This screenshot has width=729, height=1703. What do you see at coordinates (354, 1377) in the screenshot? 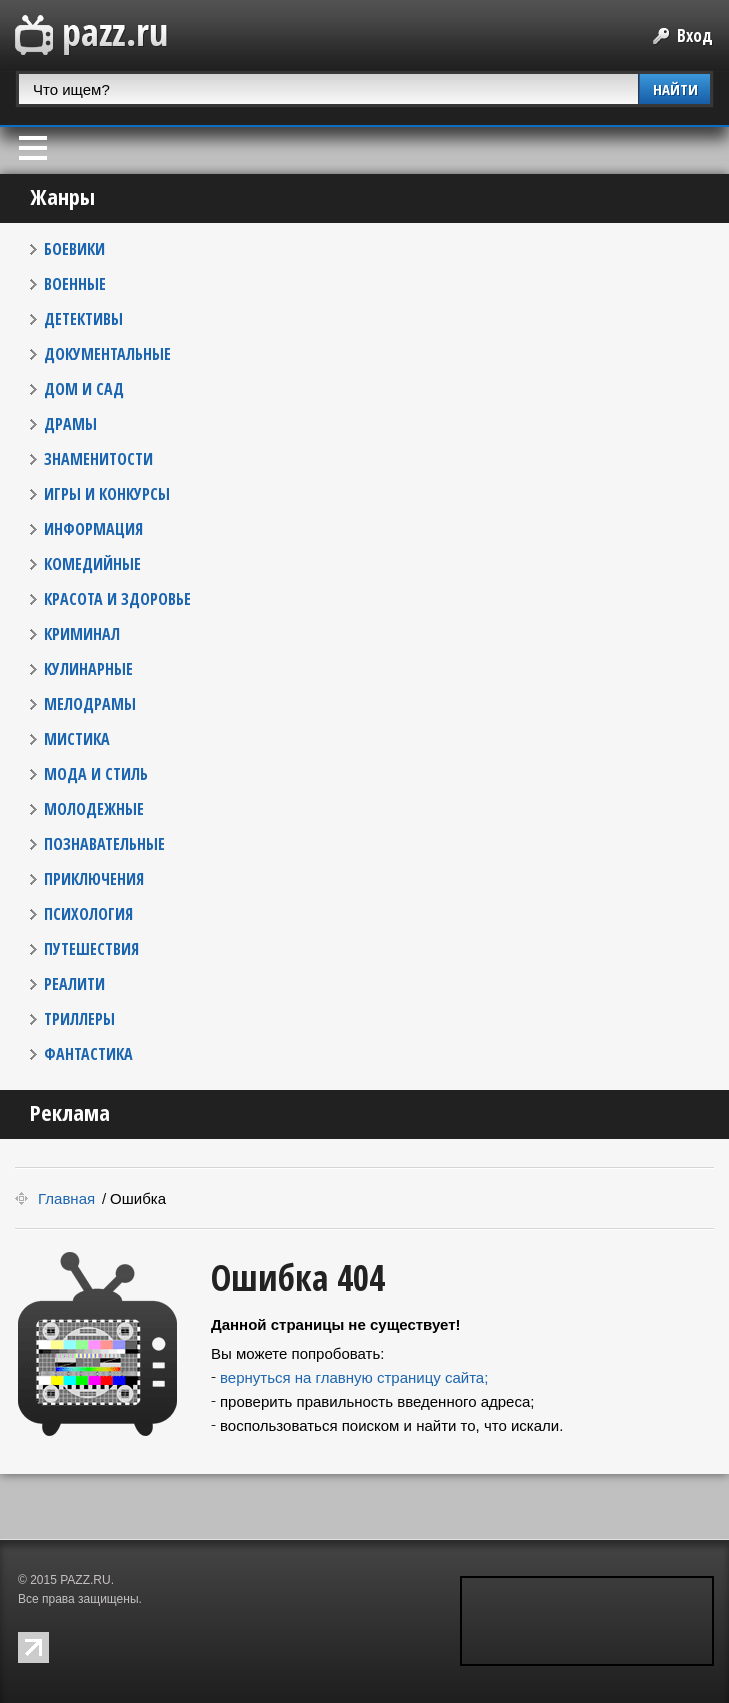
I see `вернуться на главную страницу сайта;` at bounding box center [354, 1377].